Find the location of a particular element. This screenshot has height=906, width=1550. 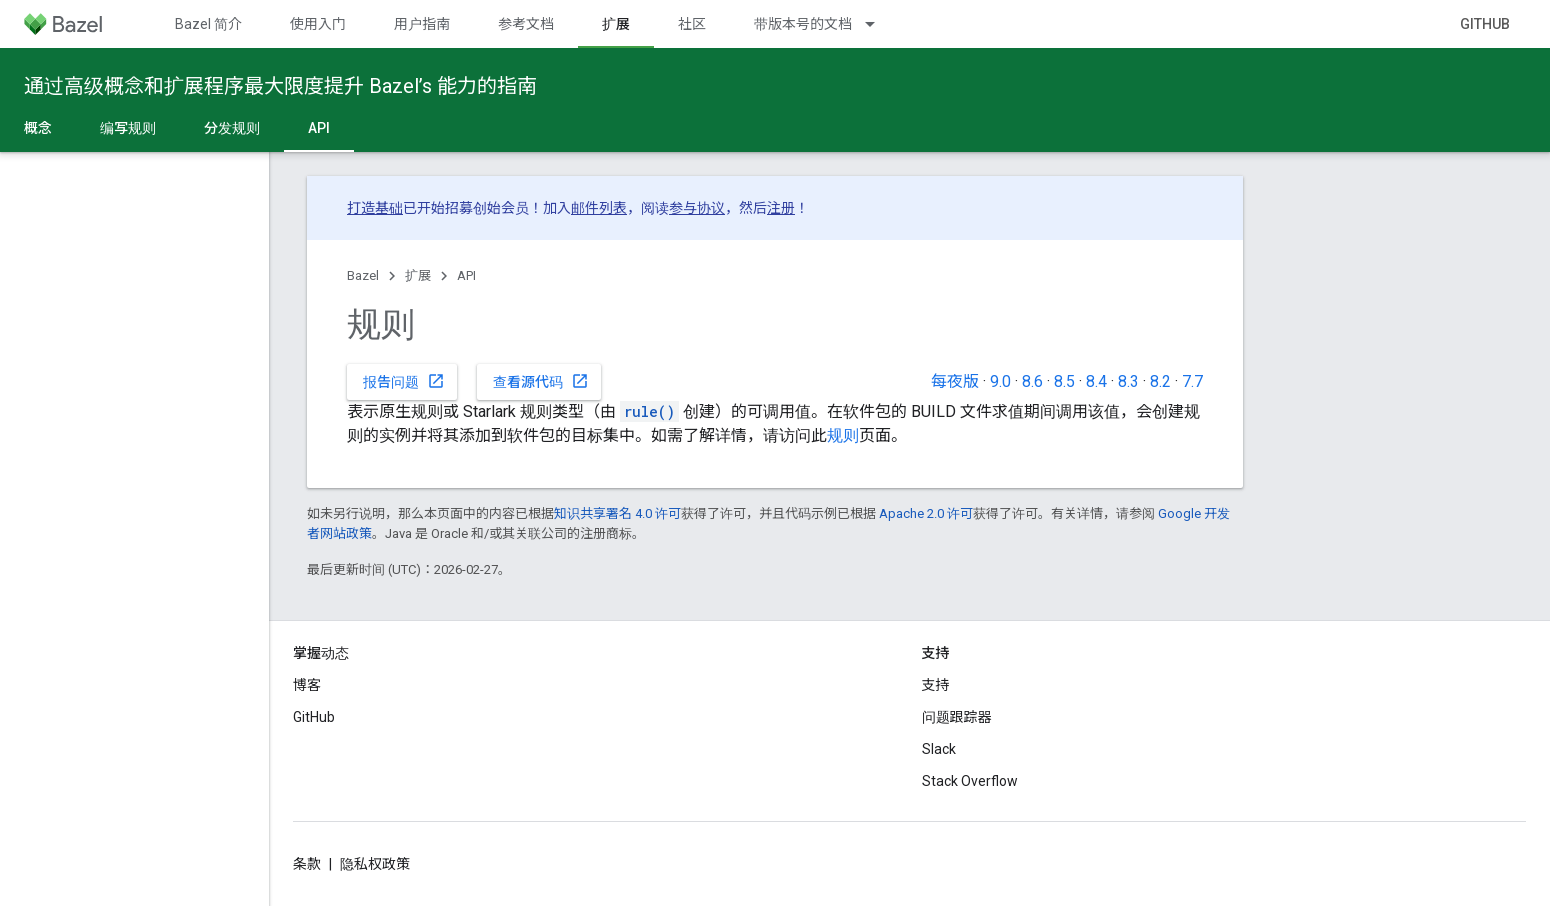

打造基础 is located at coordinates (375, 208).